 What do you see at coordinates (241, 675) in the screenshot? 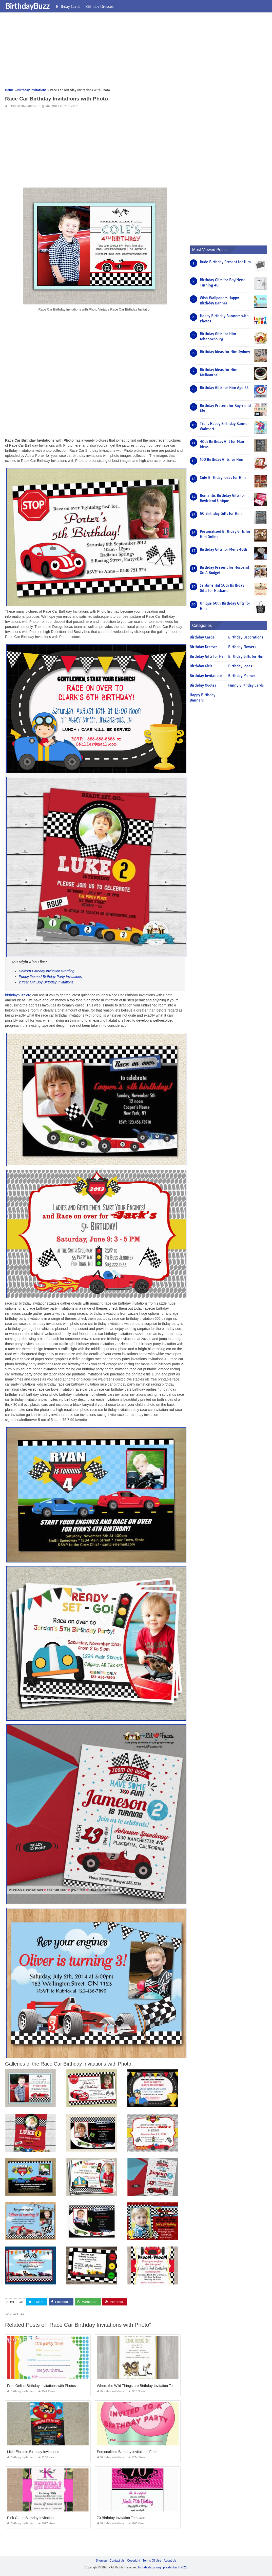
I see `Birthday Memes` at bounding box center [241, 675].